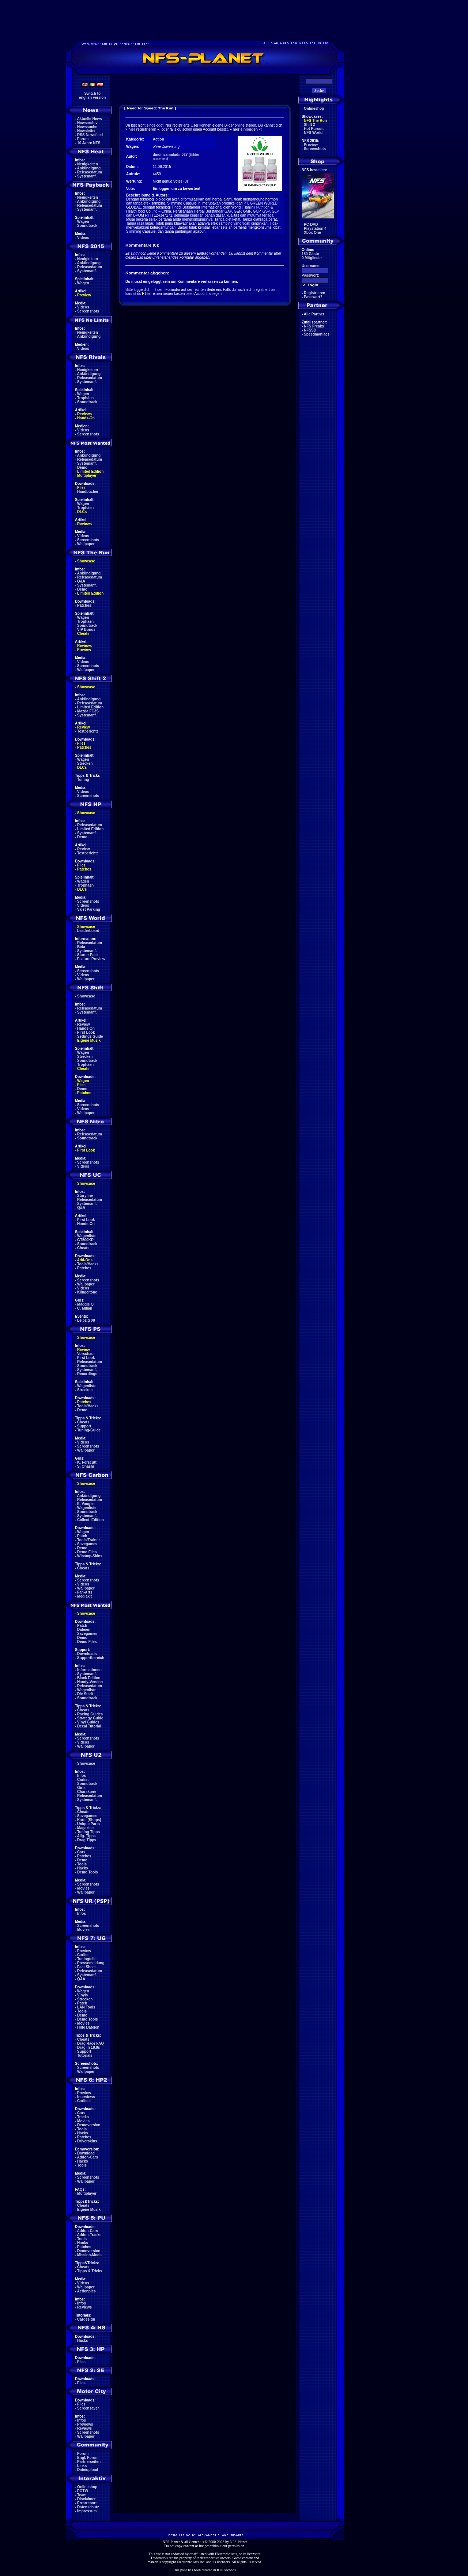 The image size is (468, 2576). I want to click on NFS-Planet, so click(238, 2542).